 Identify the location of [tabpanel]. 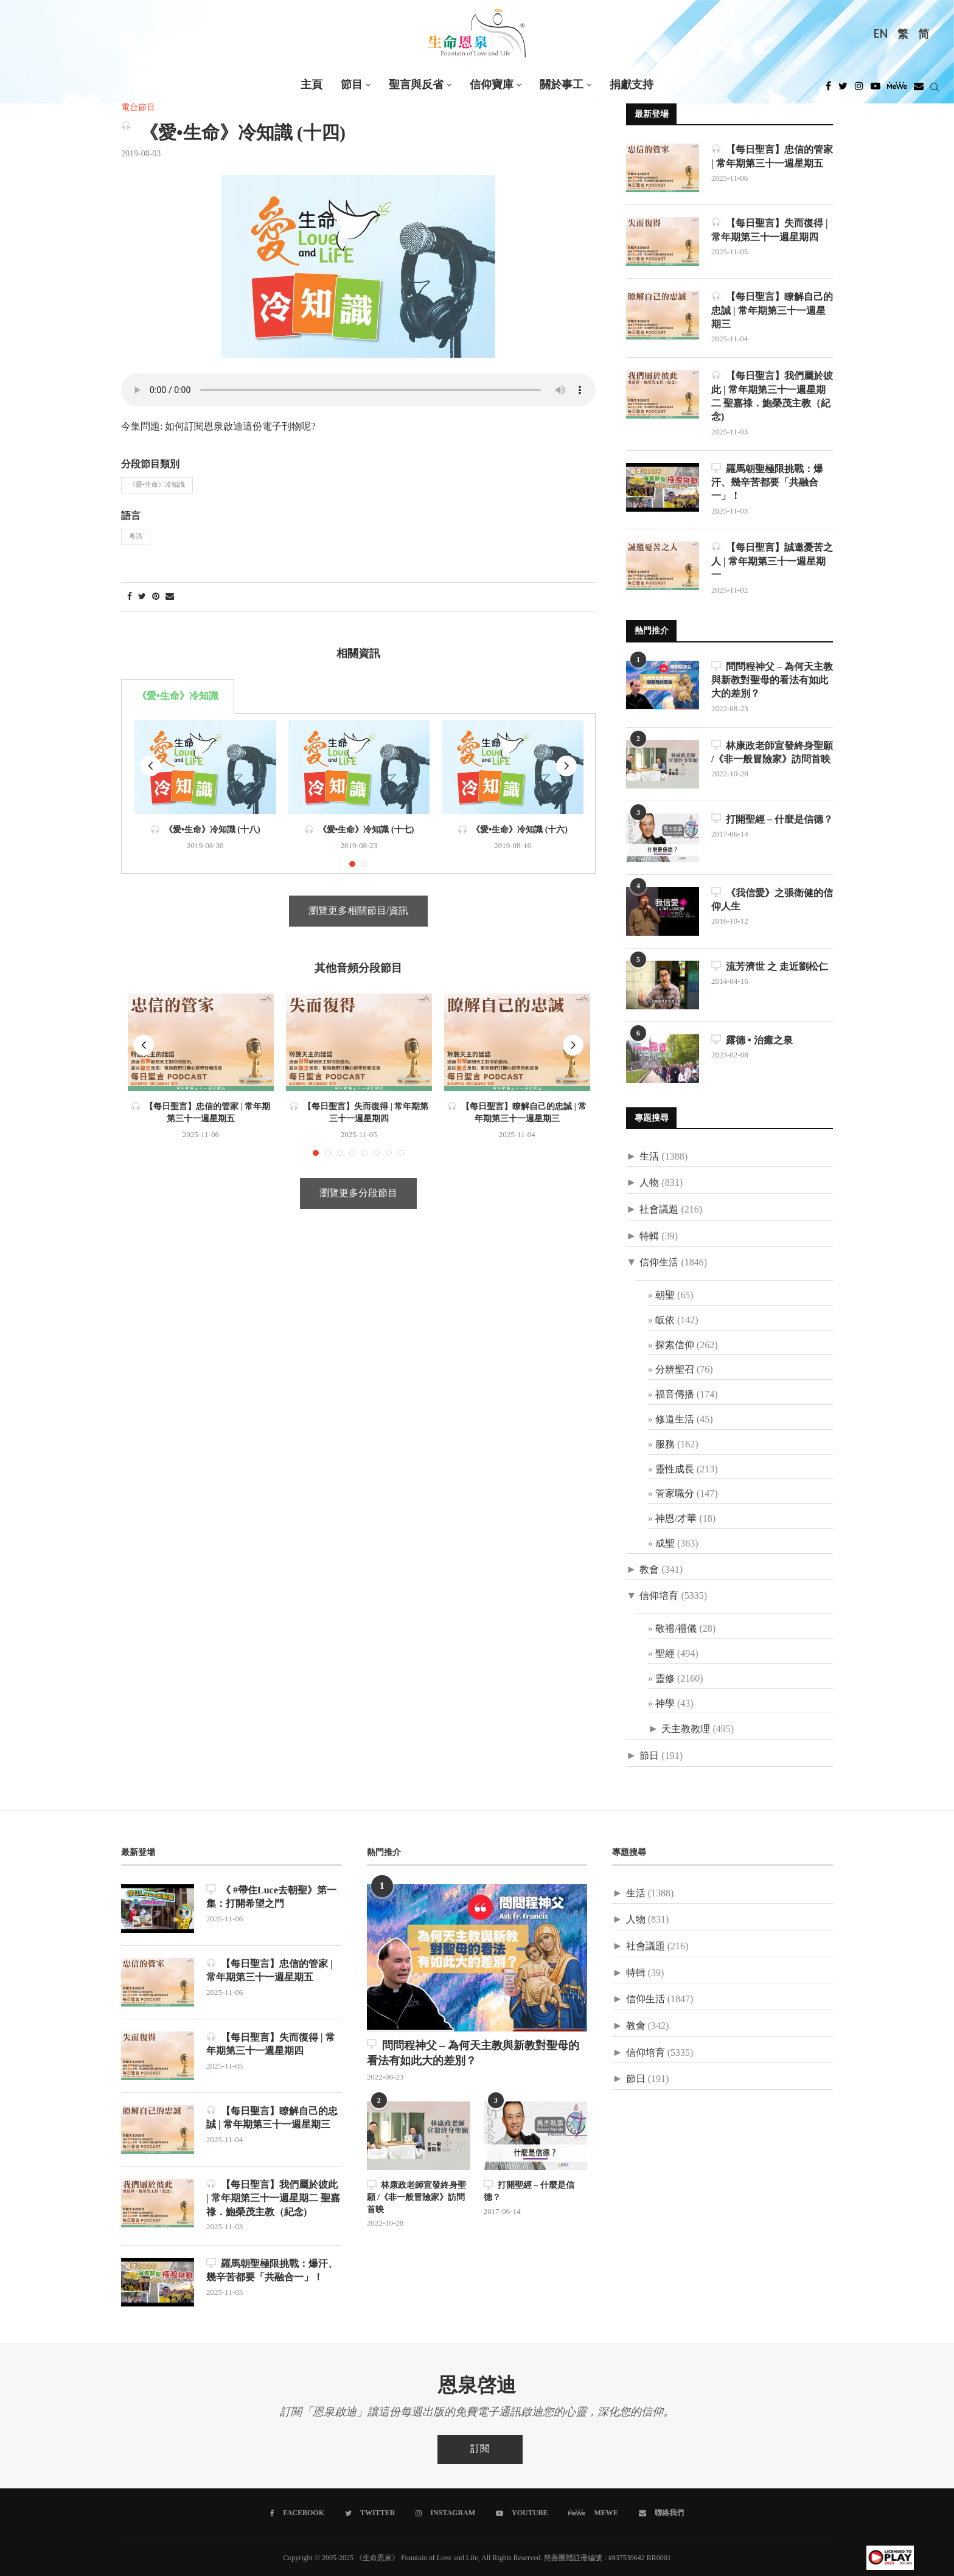
(358, 793).